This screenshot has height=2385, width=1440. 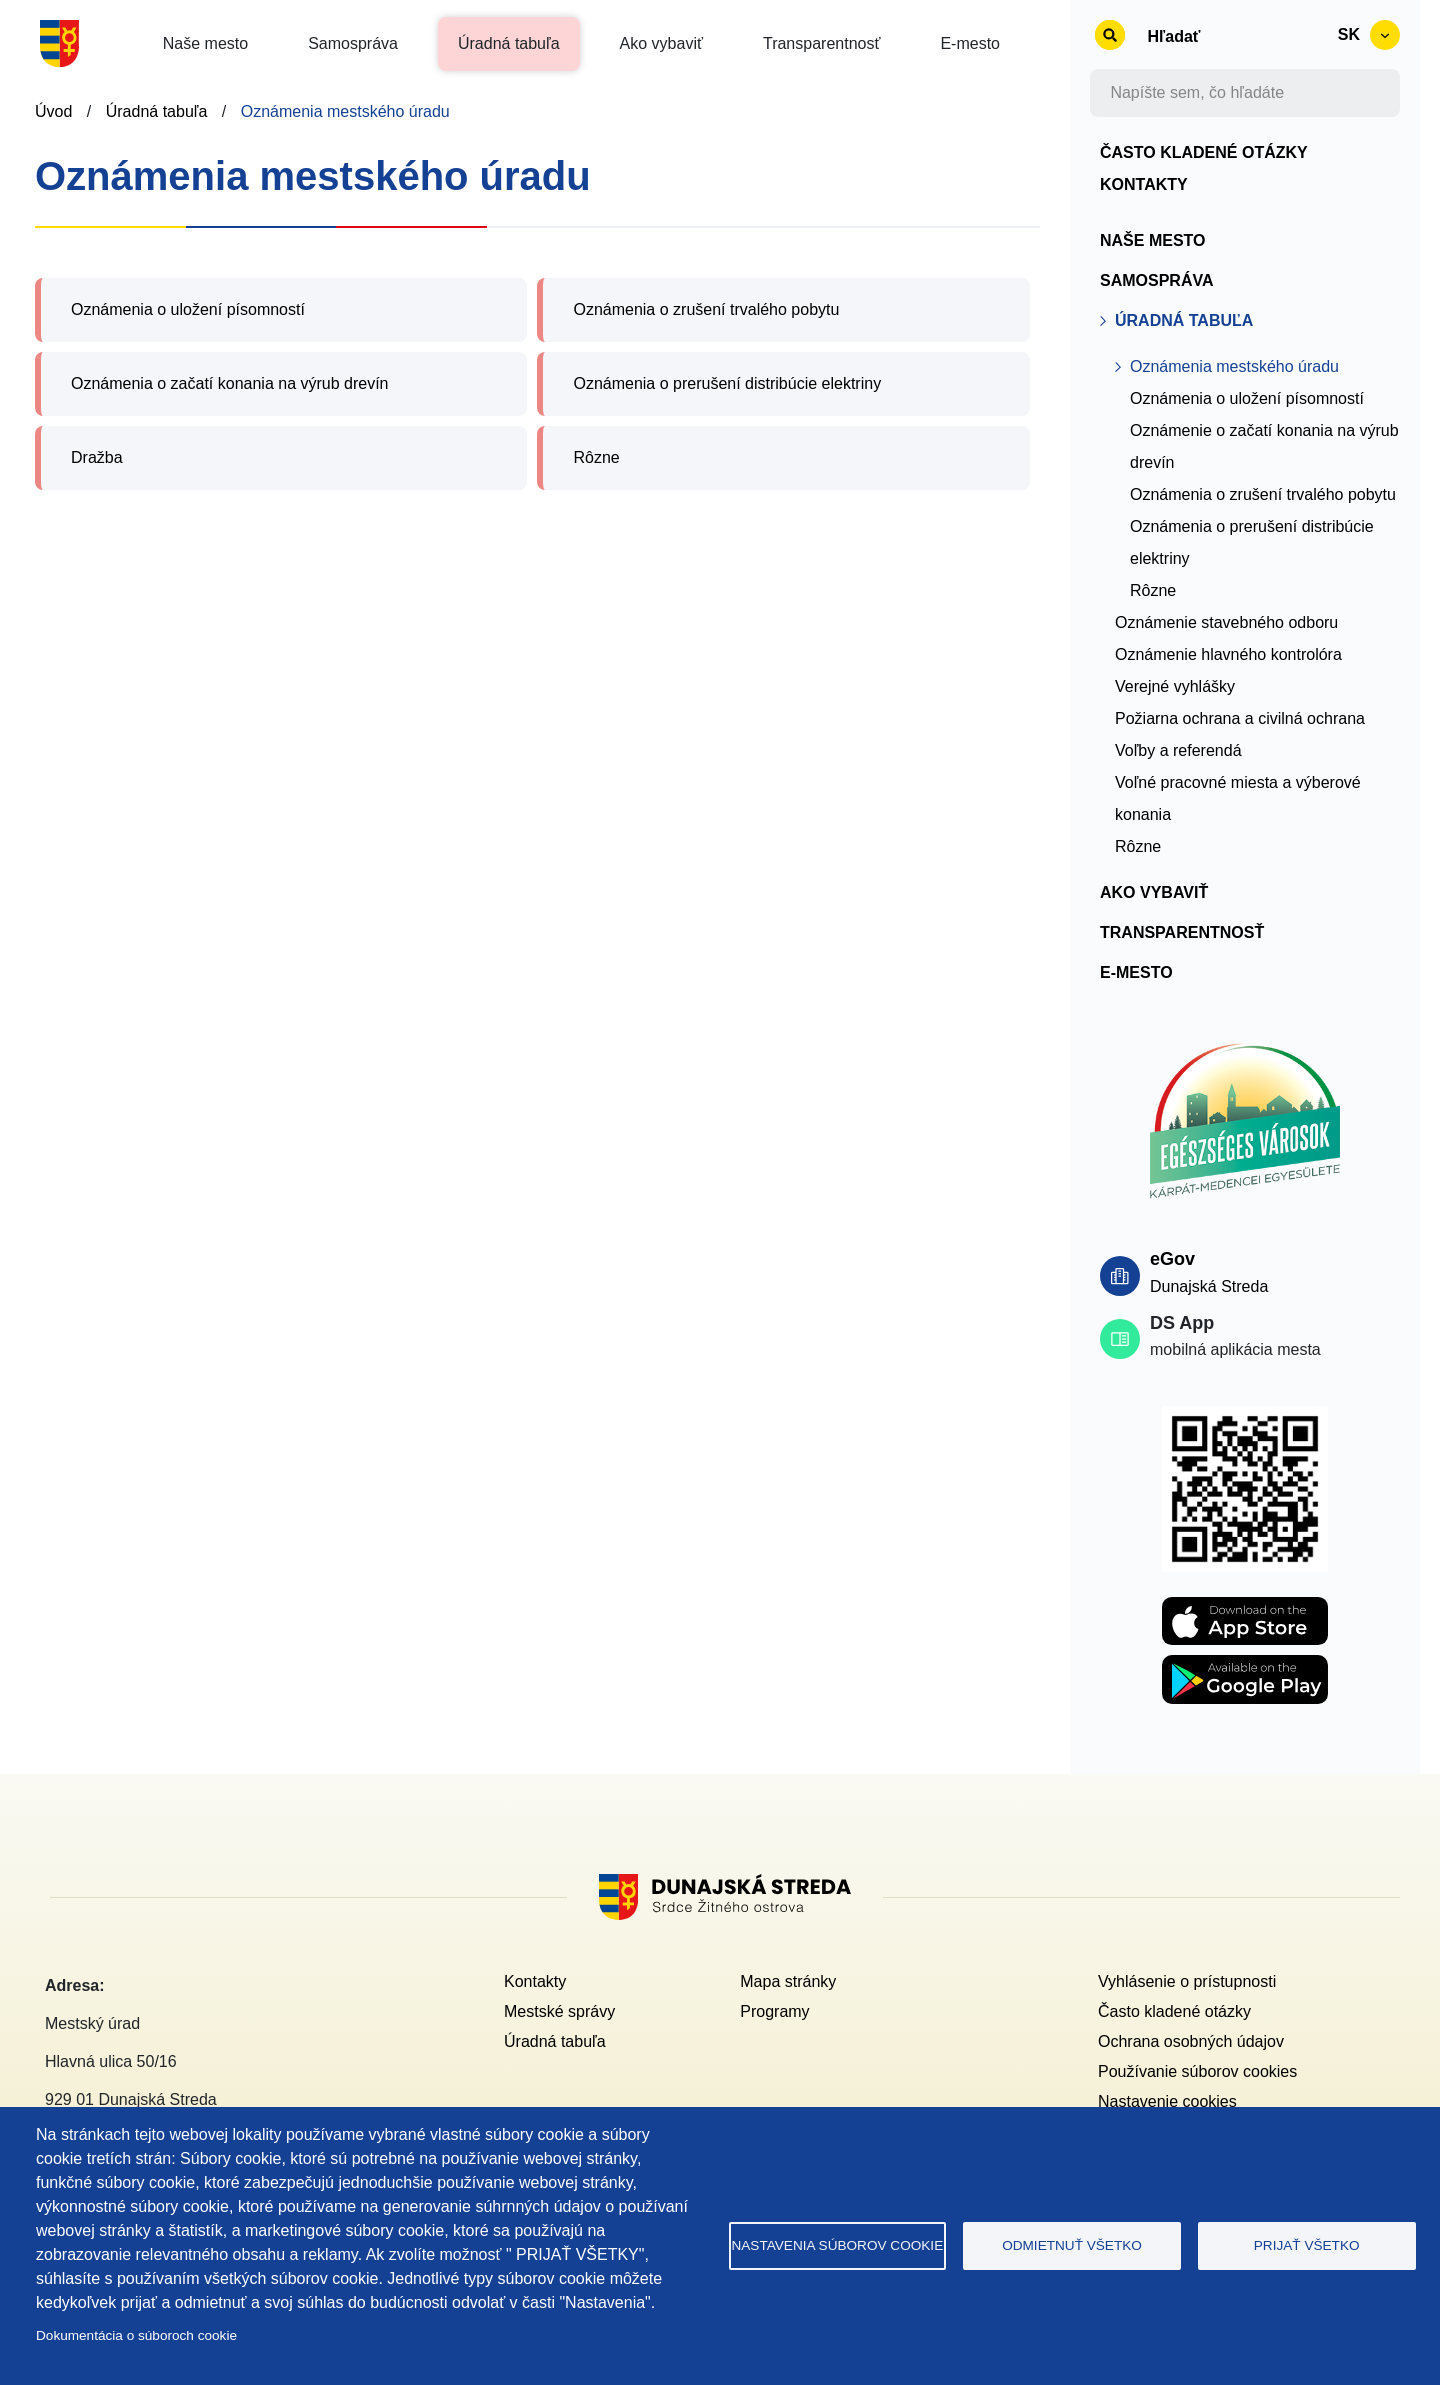 I want to click on Dokumentácia o súboroch cookie, so click(x=136, y=2335).